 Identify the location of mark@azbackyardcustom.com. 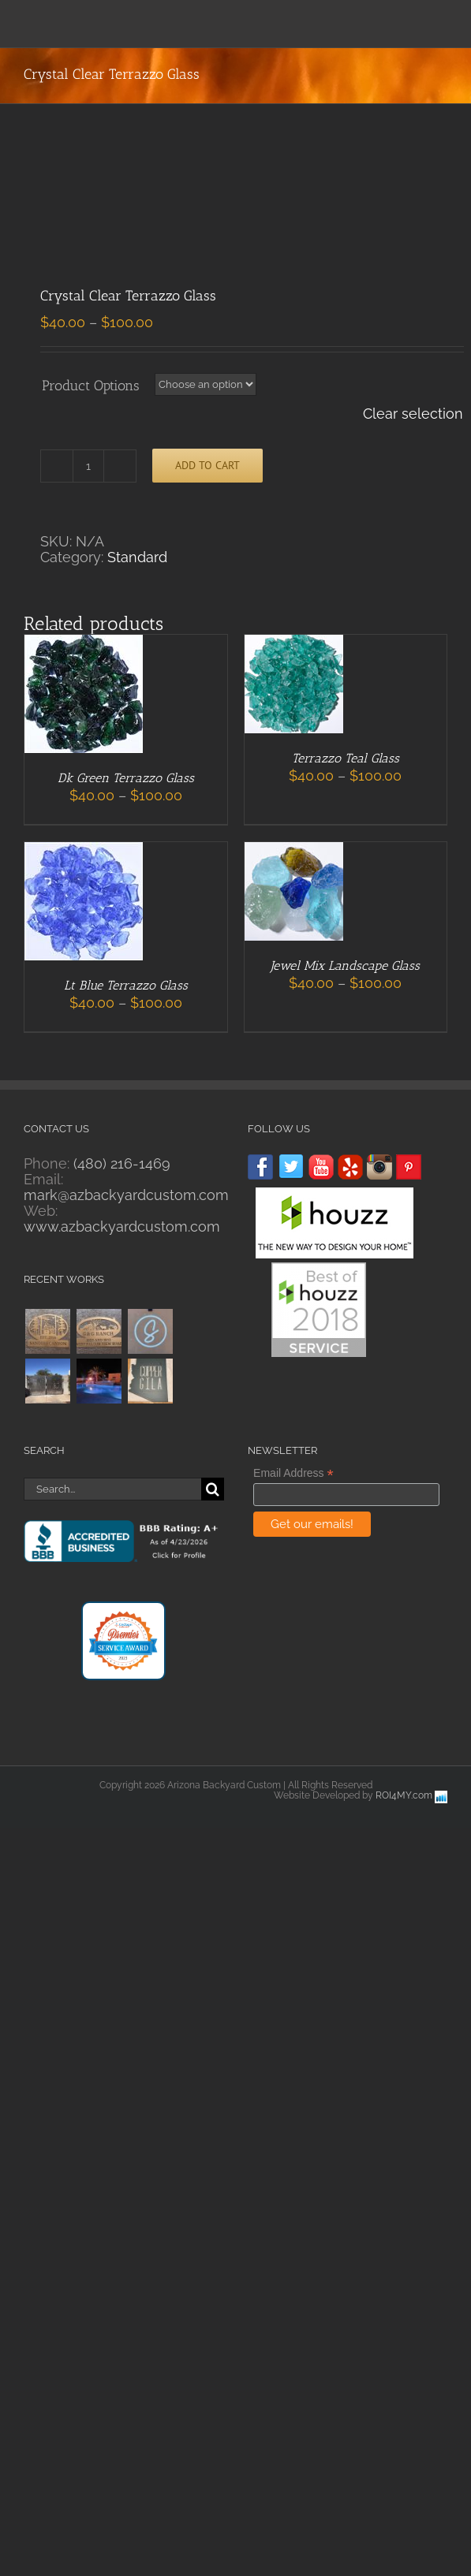
(126, 1195).